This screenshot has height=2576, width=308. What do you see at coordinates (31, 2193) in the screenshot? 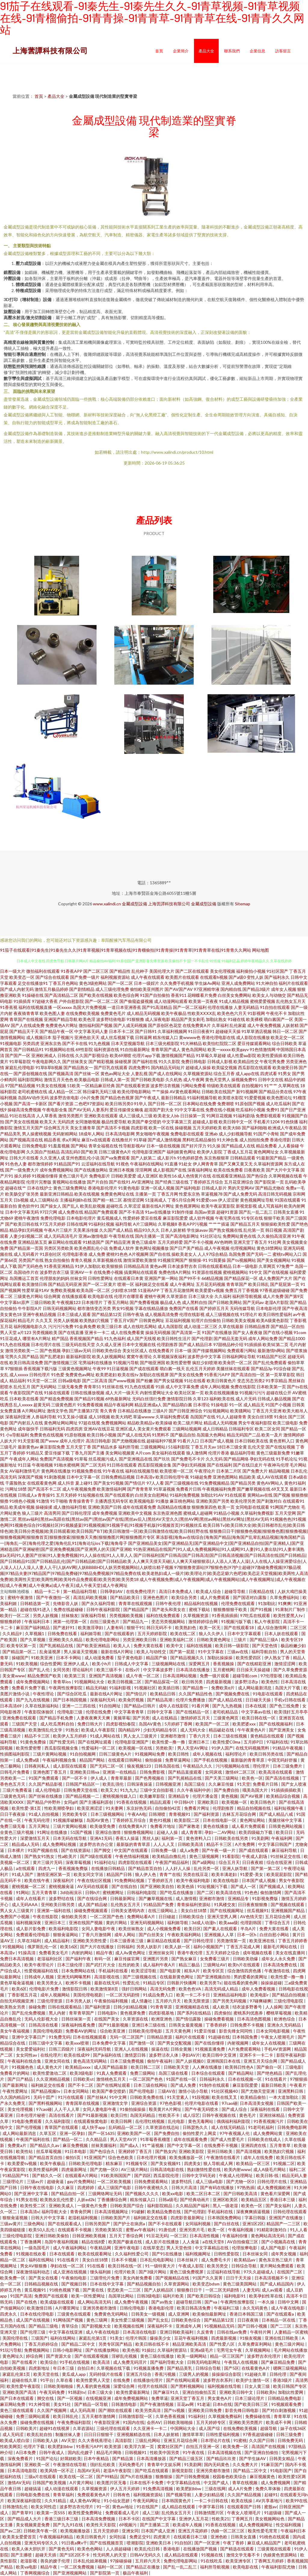
I see `国产亚洲中文字幕` at bounding box center [31, 2193].